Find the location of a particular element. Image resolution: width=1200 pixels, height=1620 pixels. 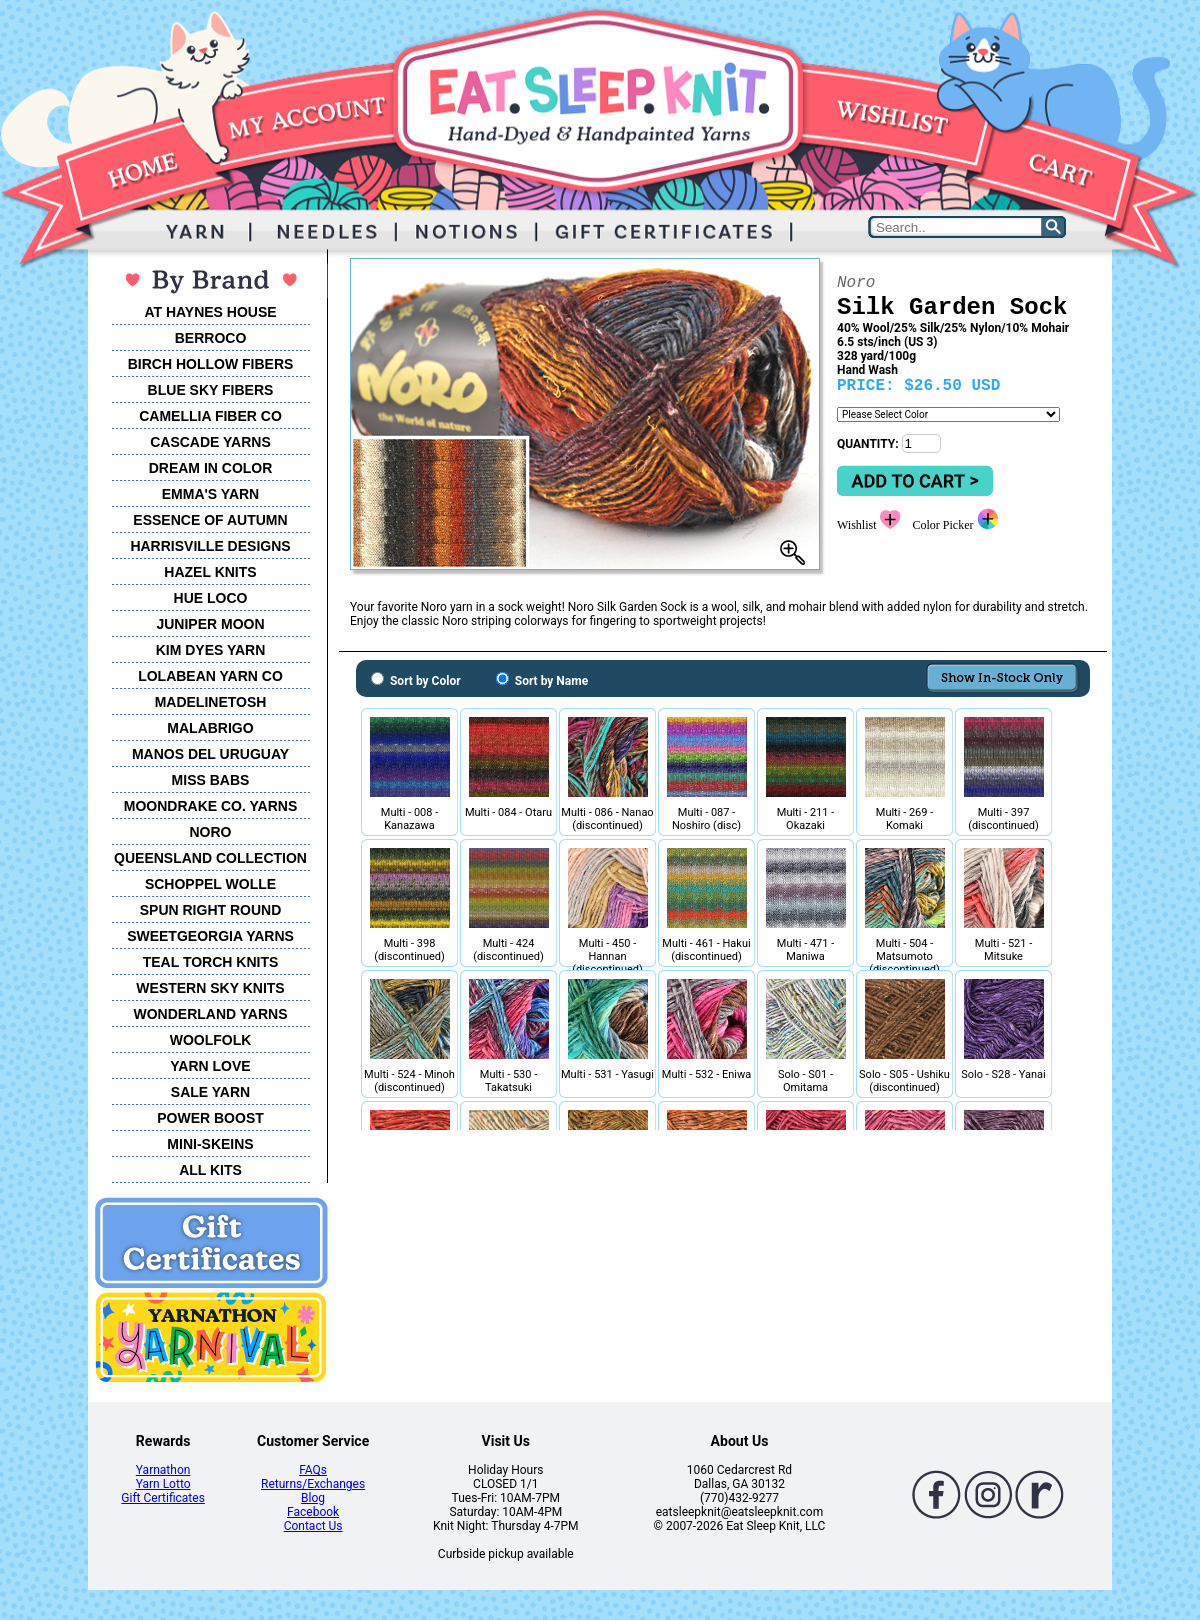

AT HAYNES HOUSE is located at coordinates (210, 312).